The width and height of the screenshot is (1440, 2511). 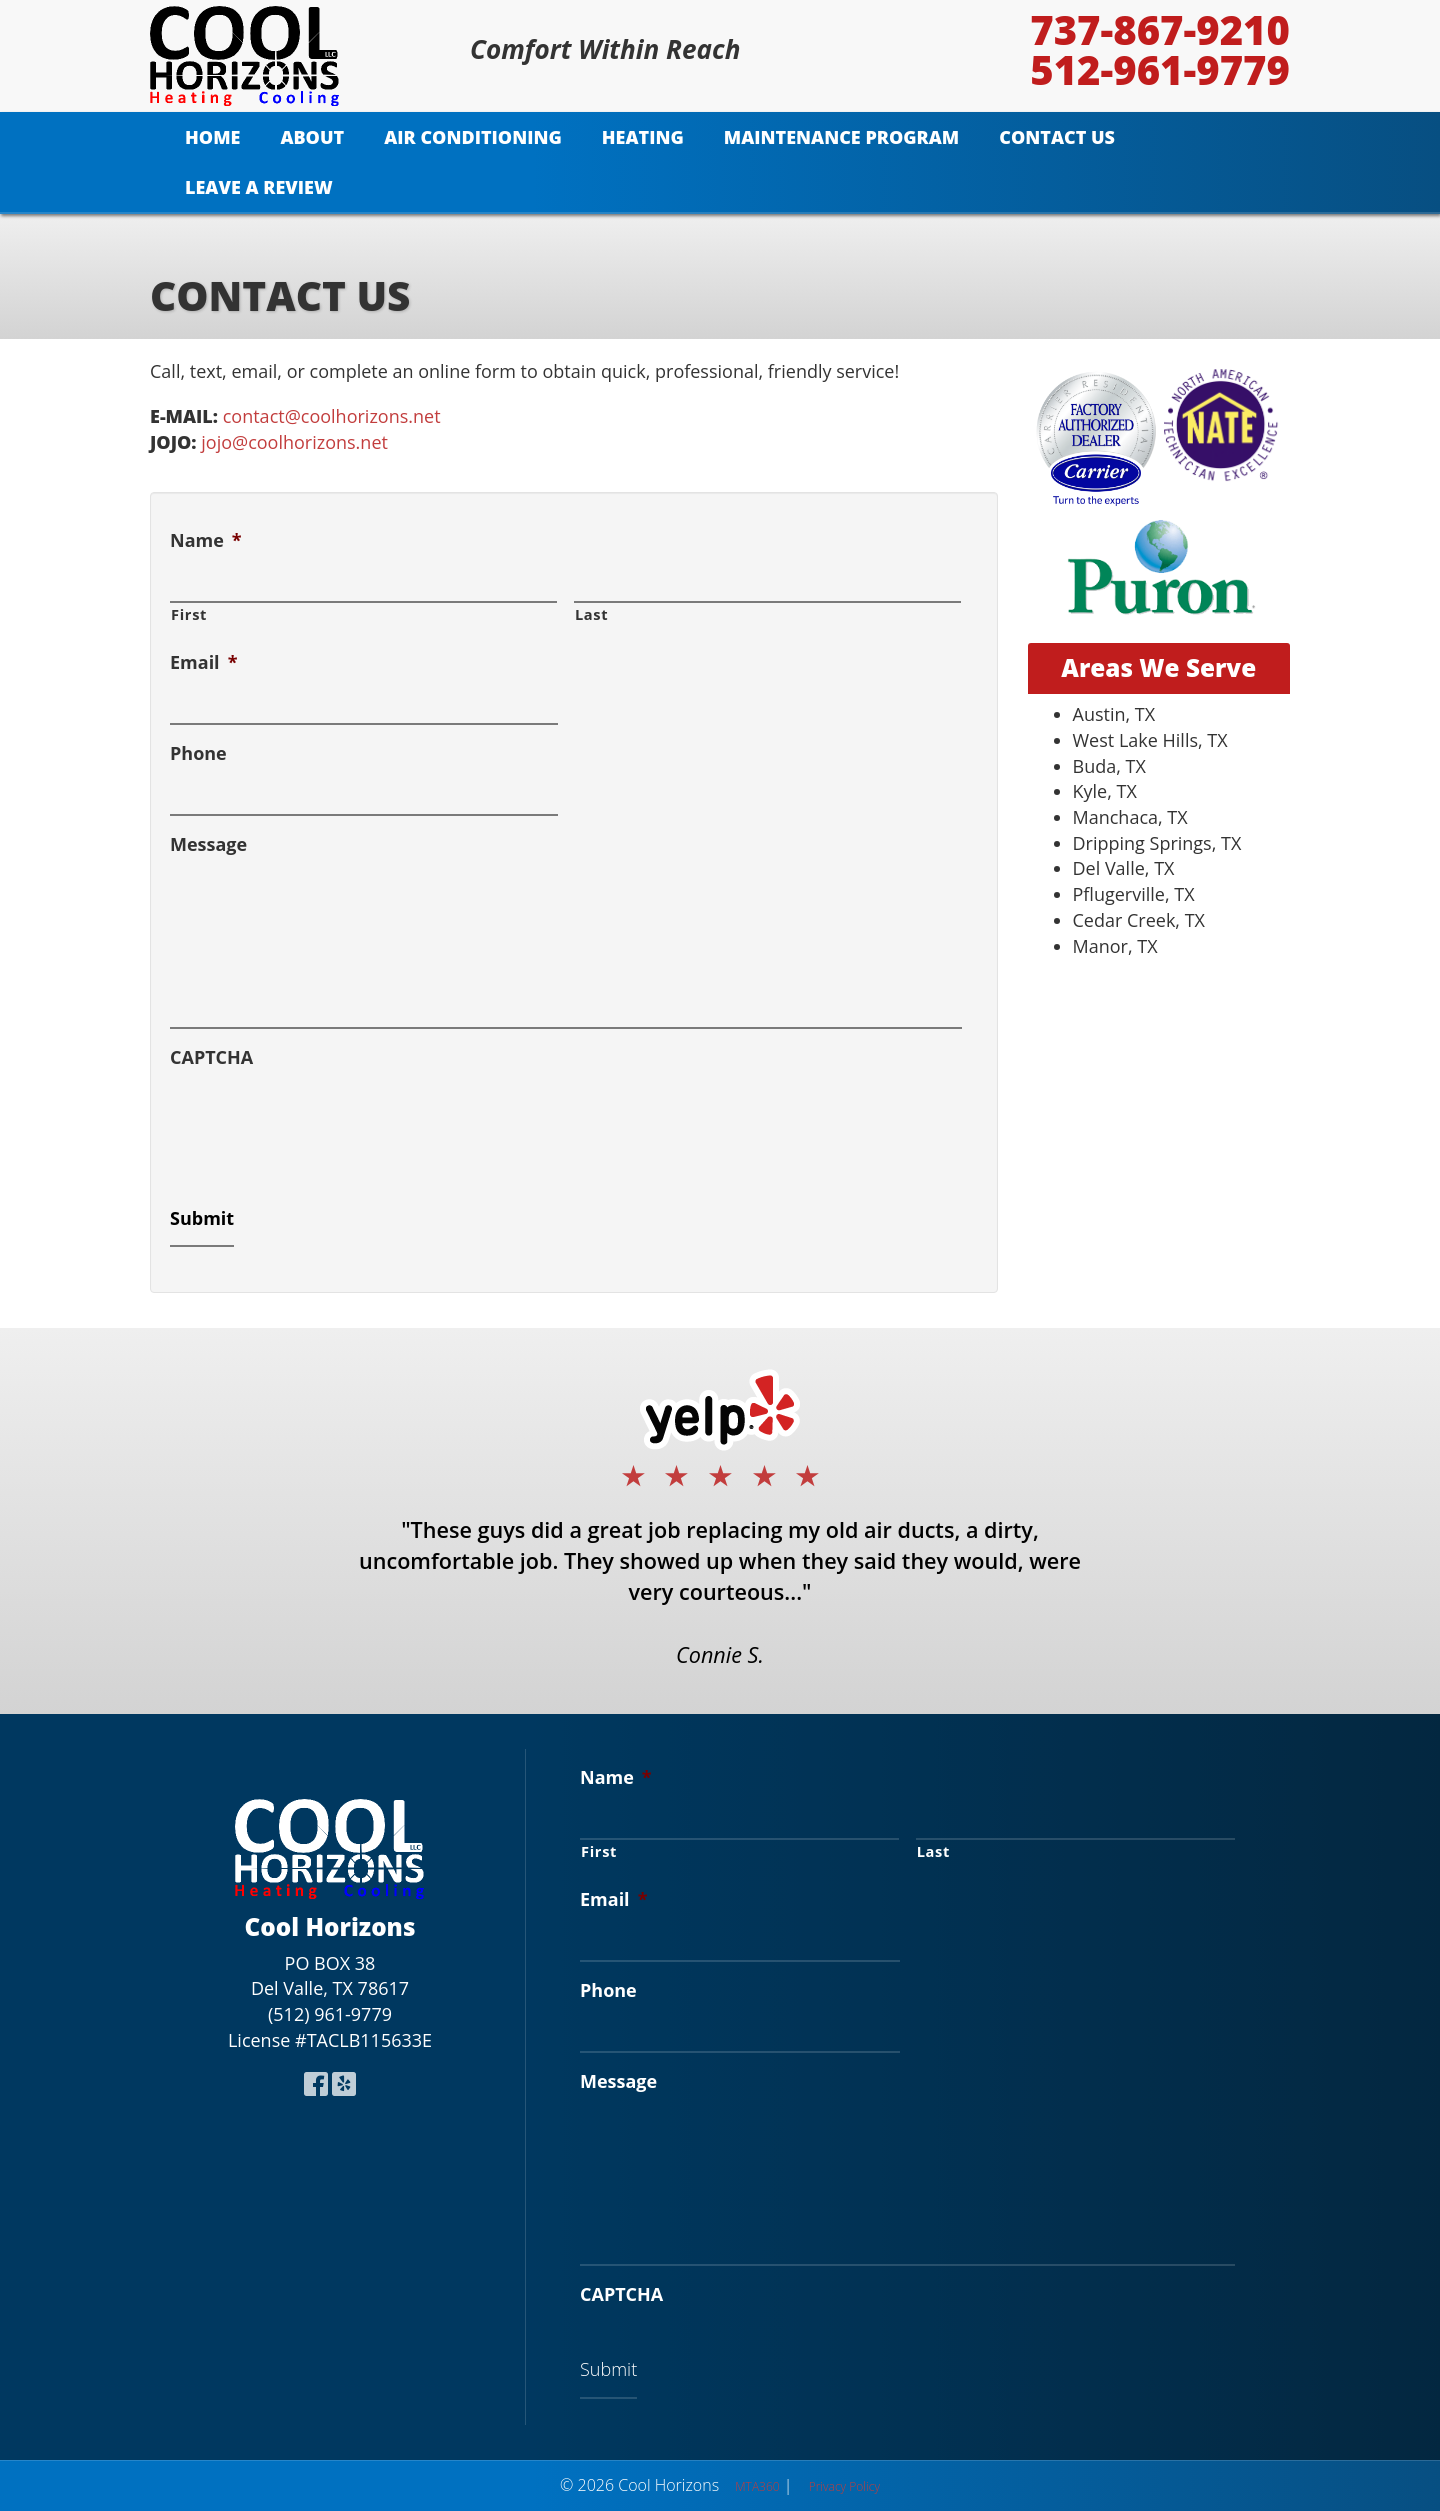 I want to click on Last, so click(x=591, y=614).